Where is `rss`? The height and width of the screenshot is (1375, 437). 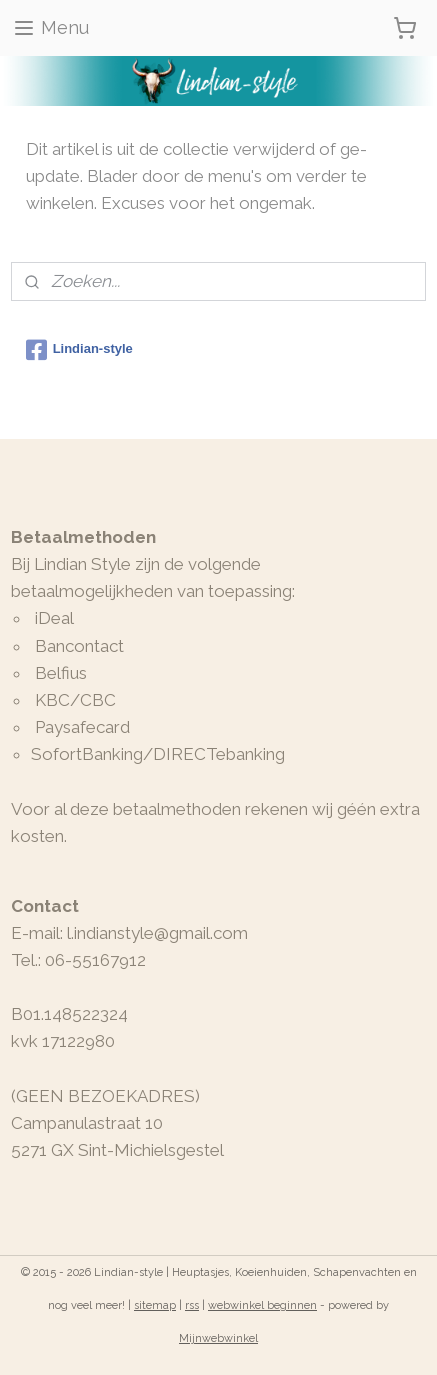 rss is located at coordinates (192, 1305).